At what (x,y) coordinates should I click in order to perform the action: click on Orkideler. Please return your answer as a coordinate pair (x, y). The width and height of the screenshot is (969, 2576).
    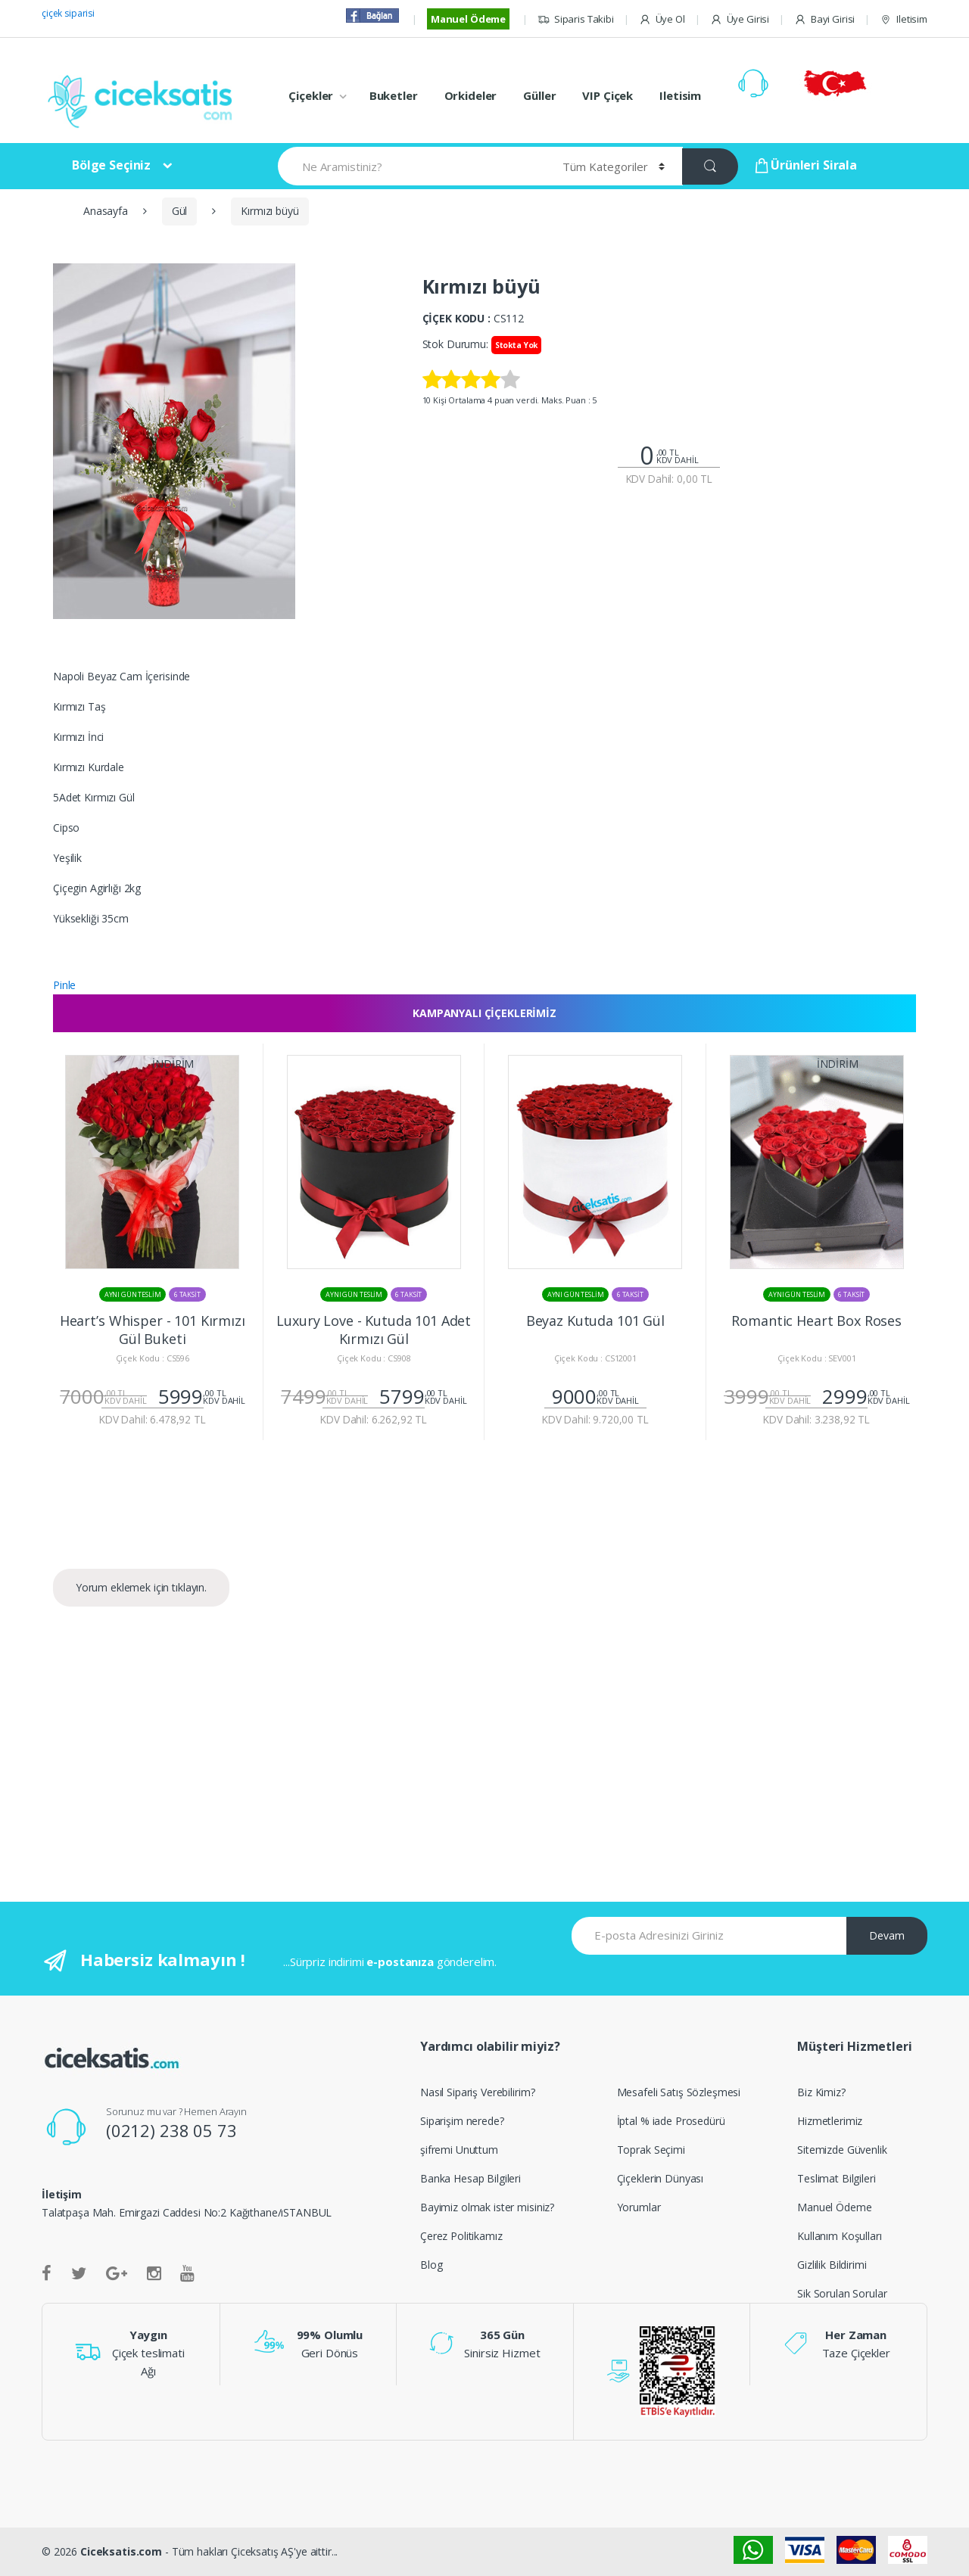
    Looking at the image, I should click on (470, 95).